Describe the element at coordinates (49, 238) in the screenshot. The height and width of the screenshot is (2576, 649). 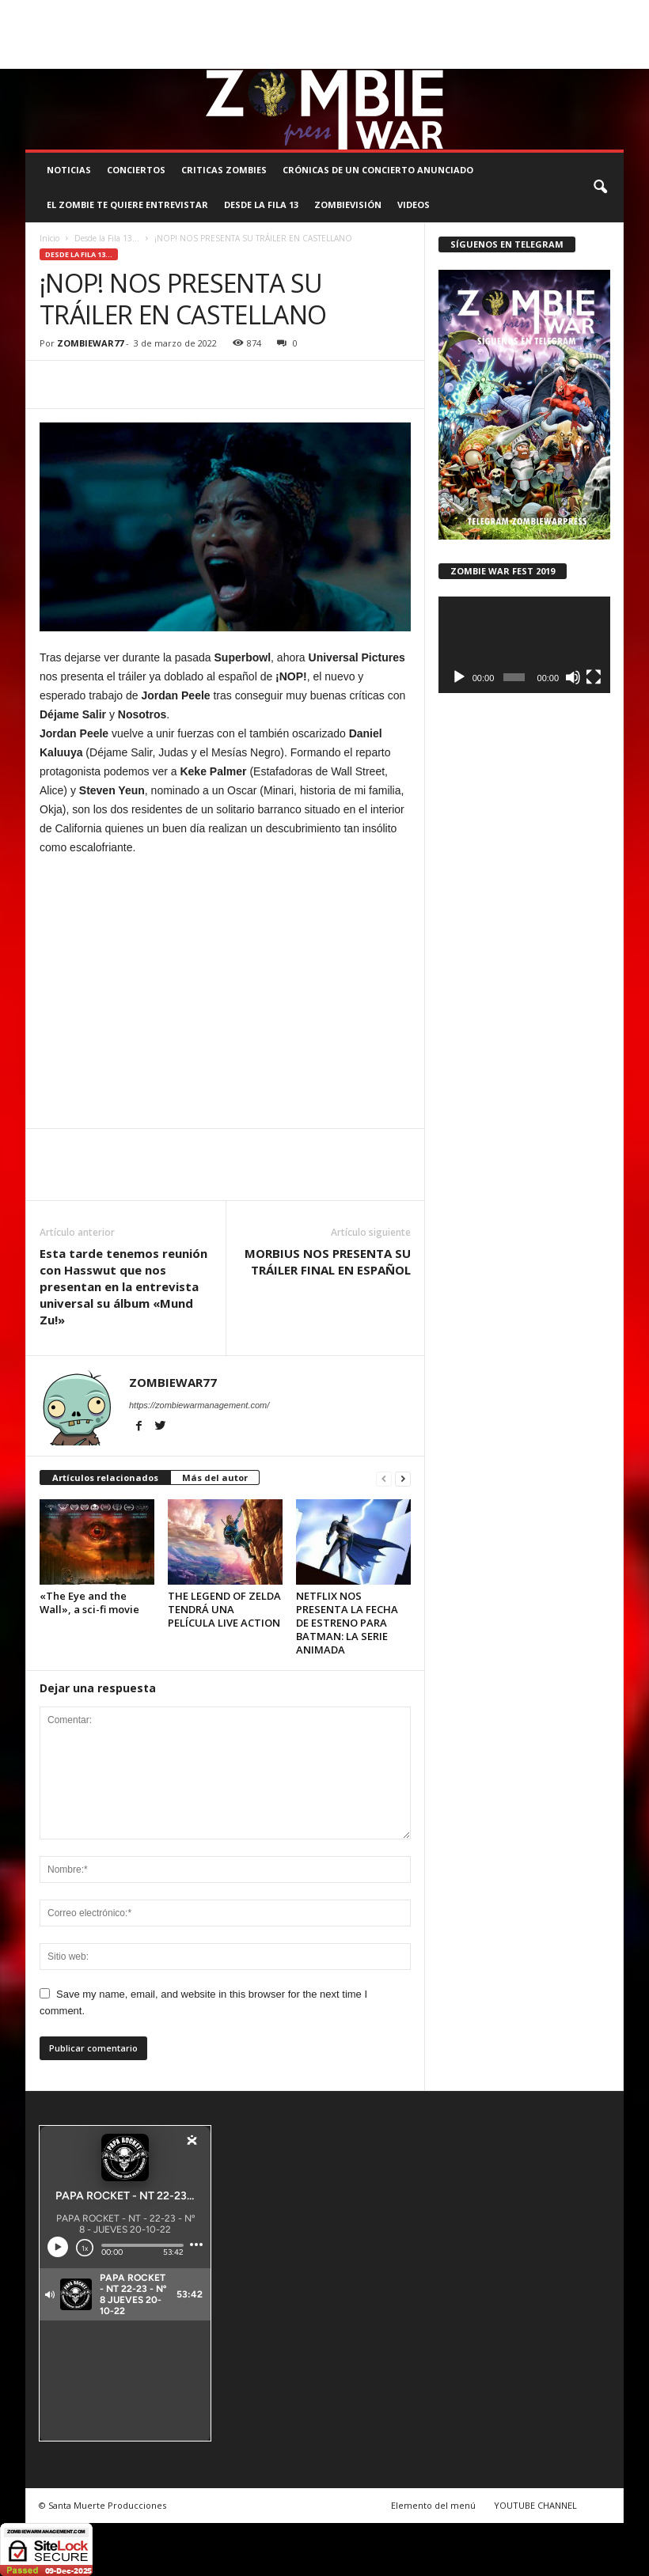
I see `Inicio` at that location.